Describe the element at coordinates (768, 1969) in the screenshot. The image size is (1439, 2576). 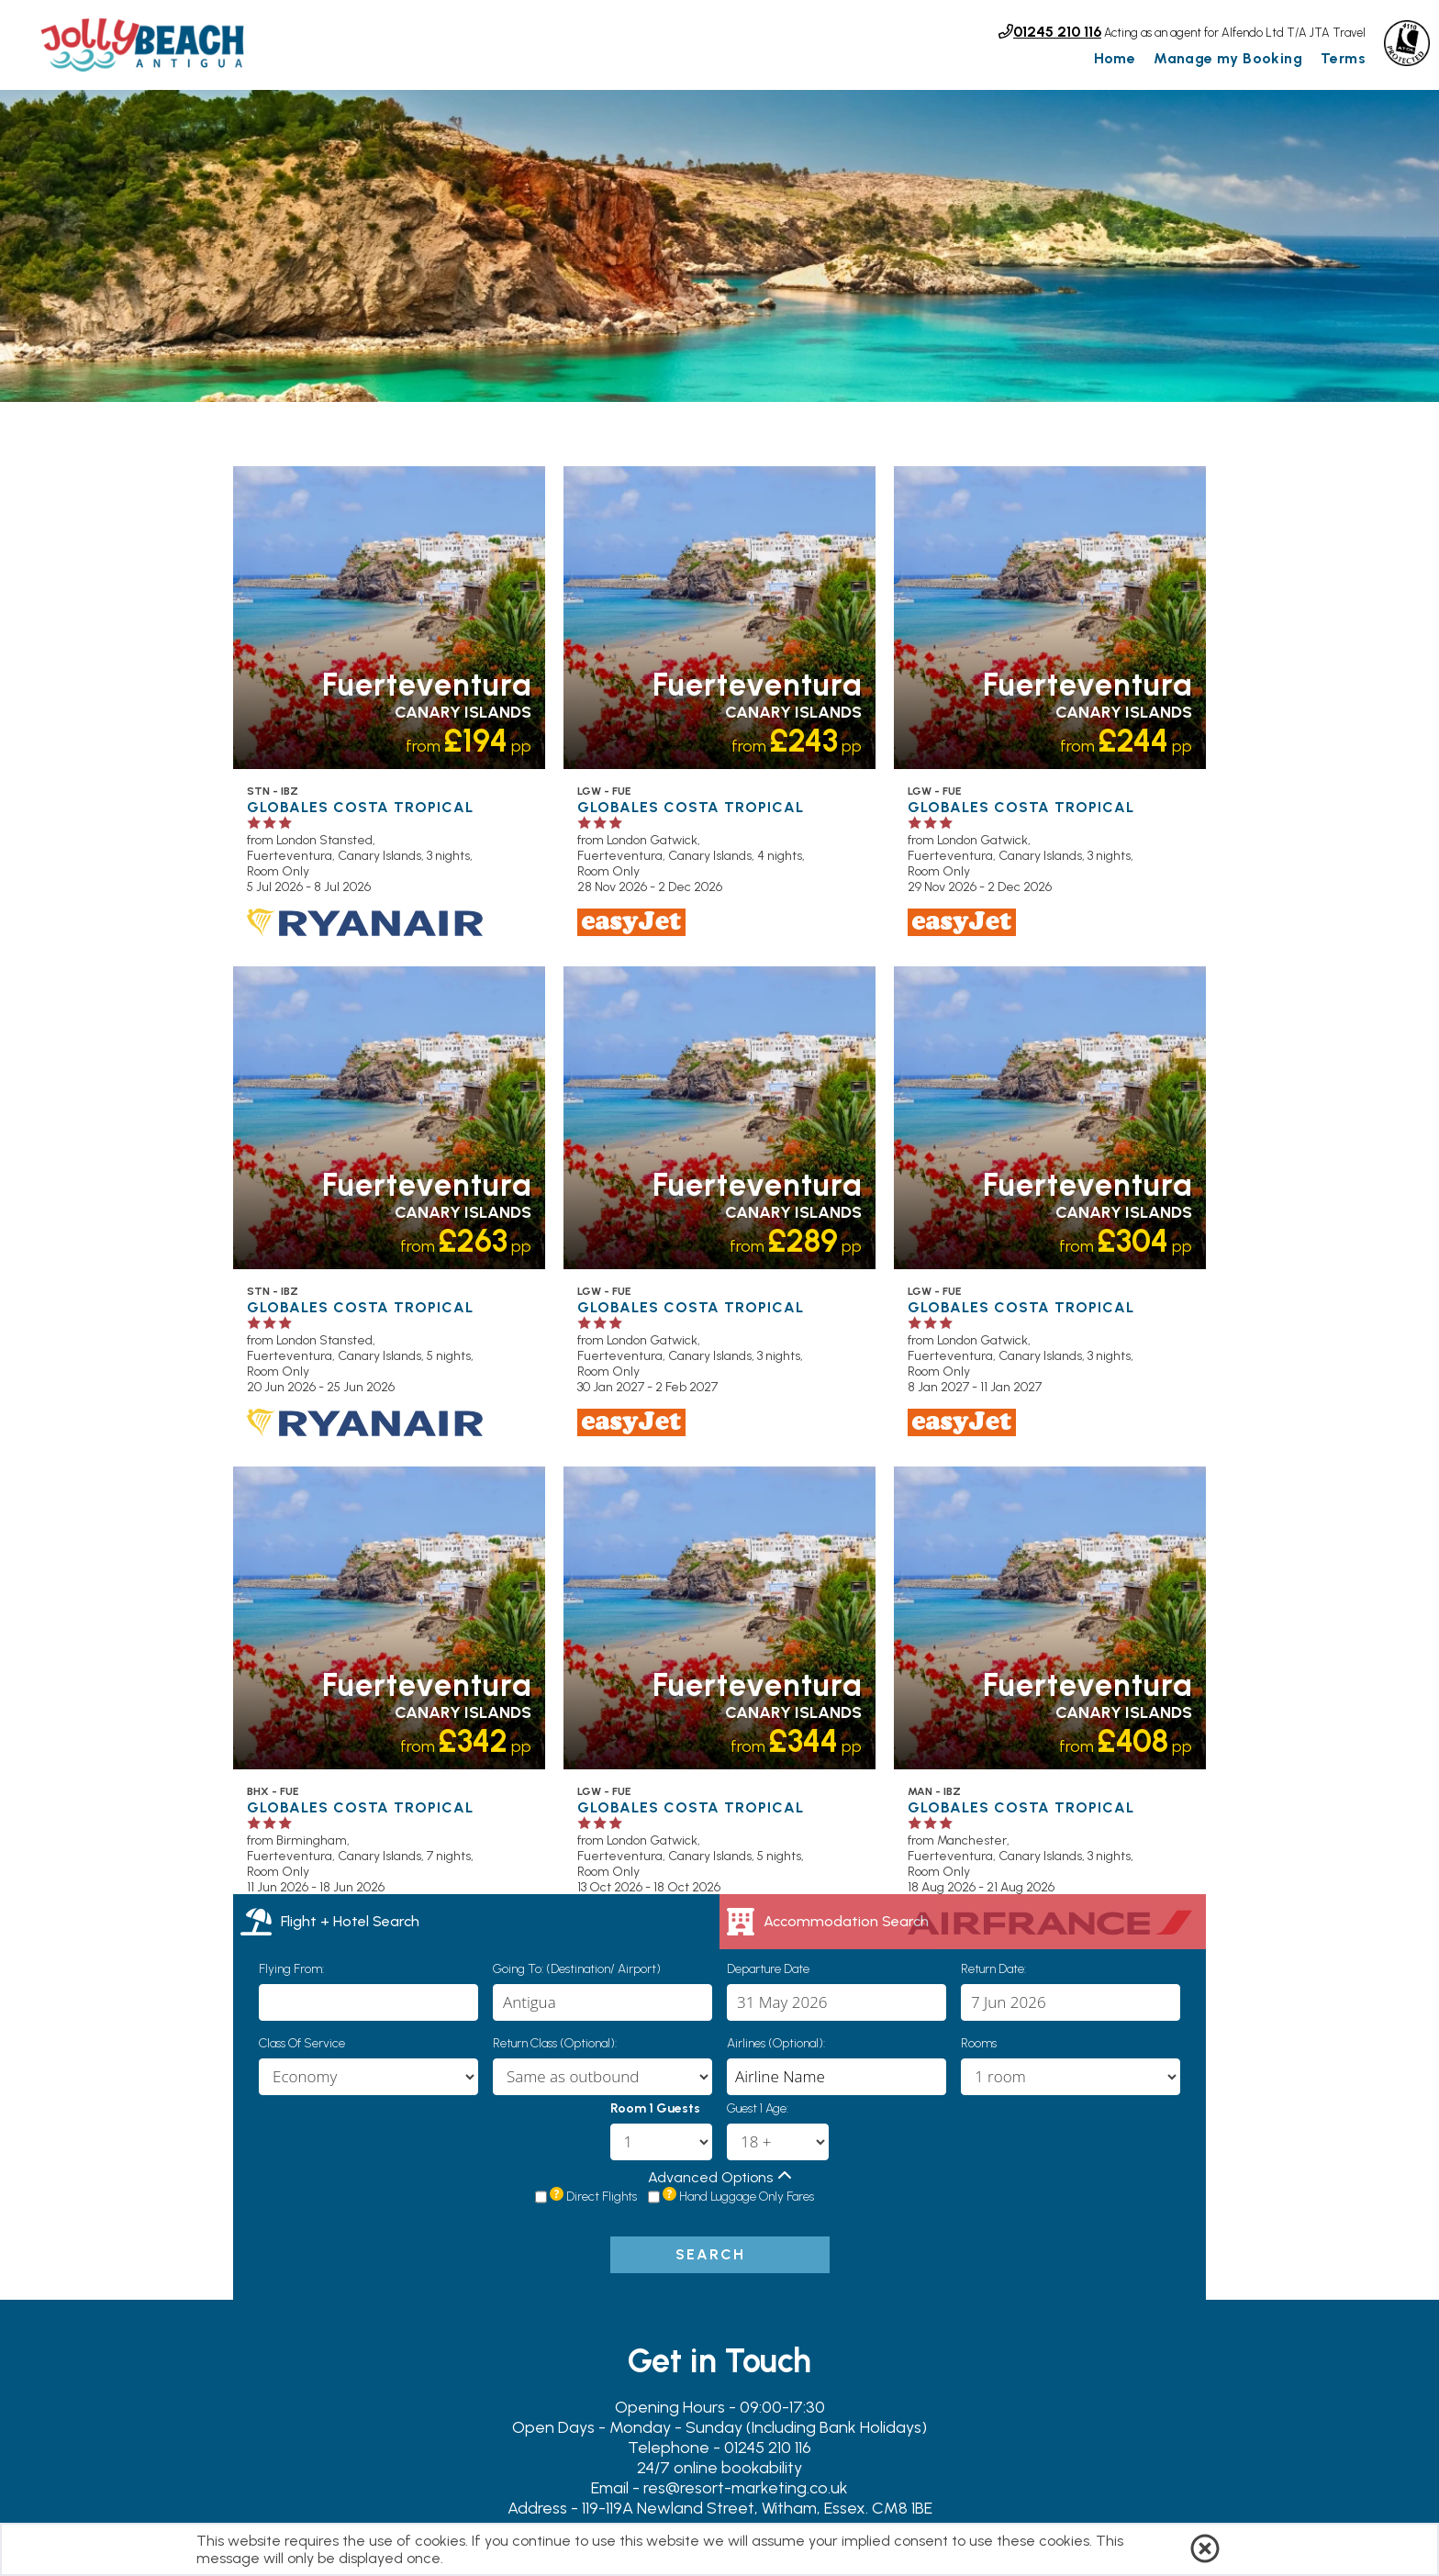
I see `Departure Date` at that location.